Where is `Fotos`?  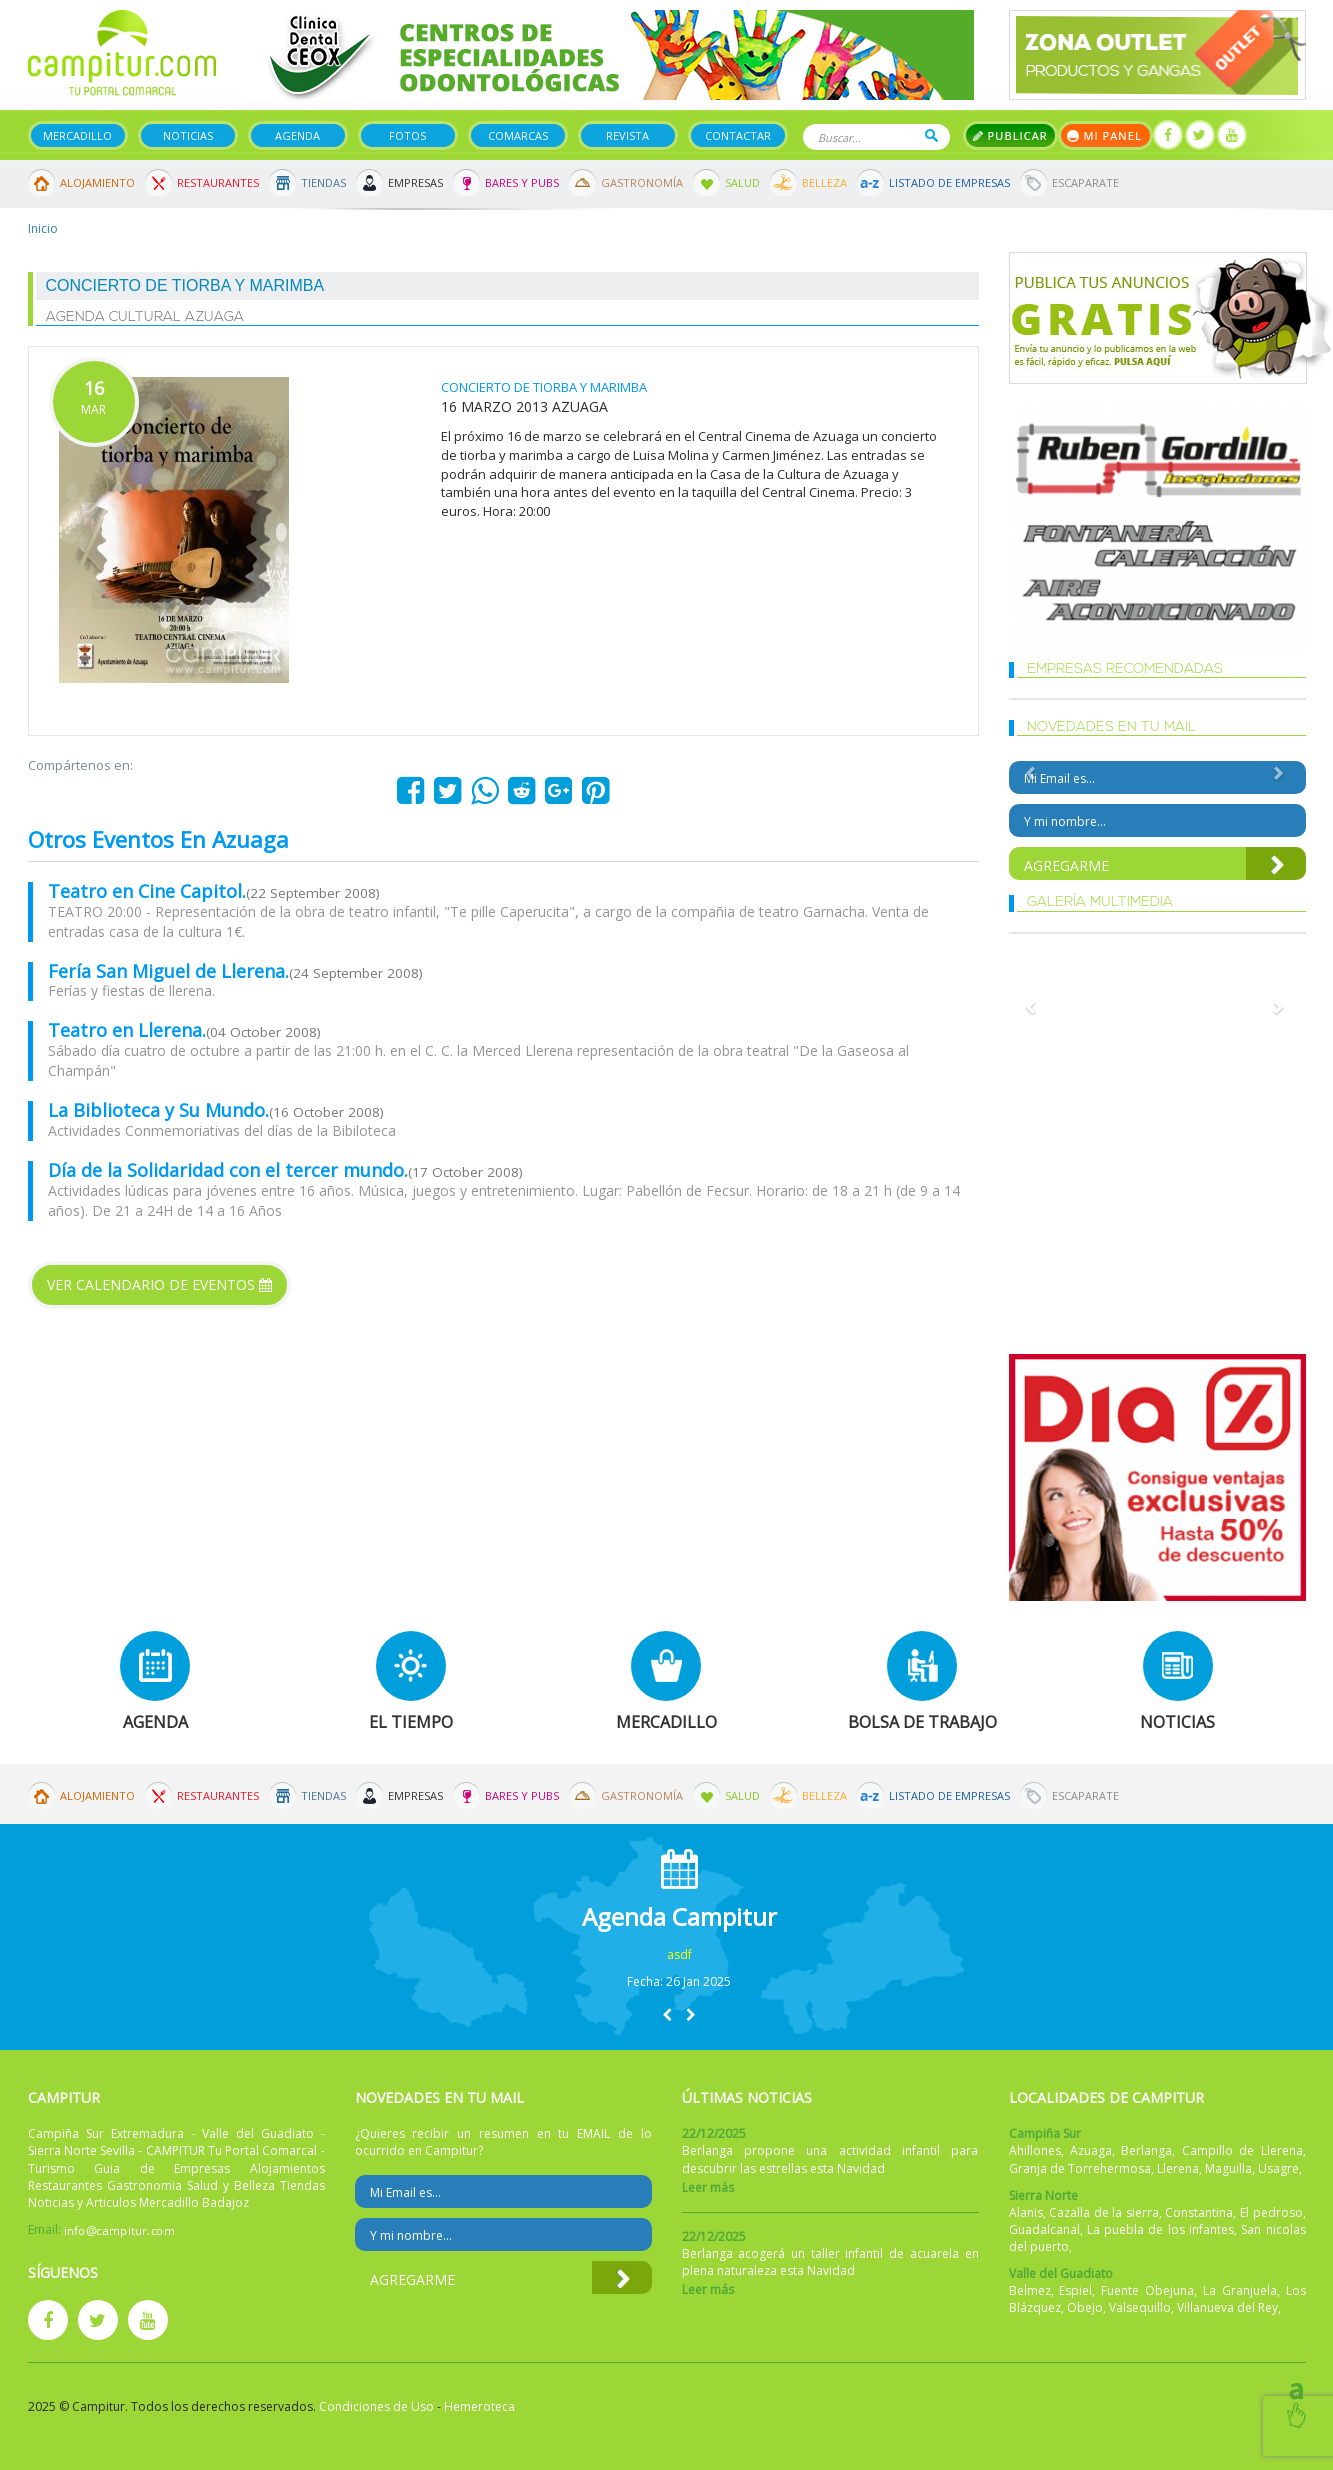
Fotos is located at coordinates (407, 135).